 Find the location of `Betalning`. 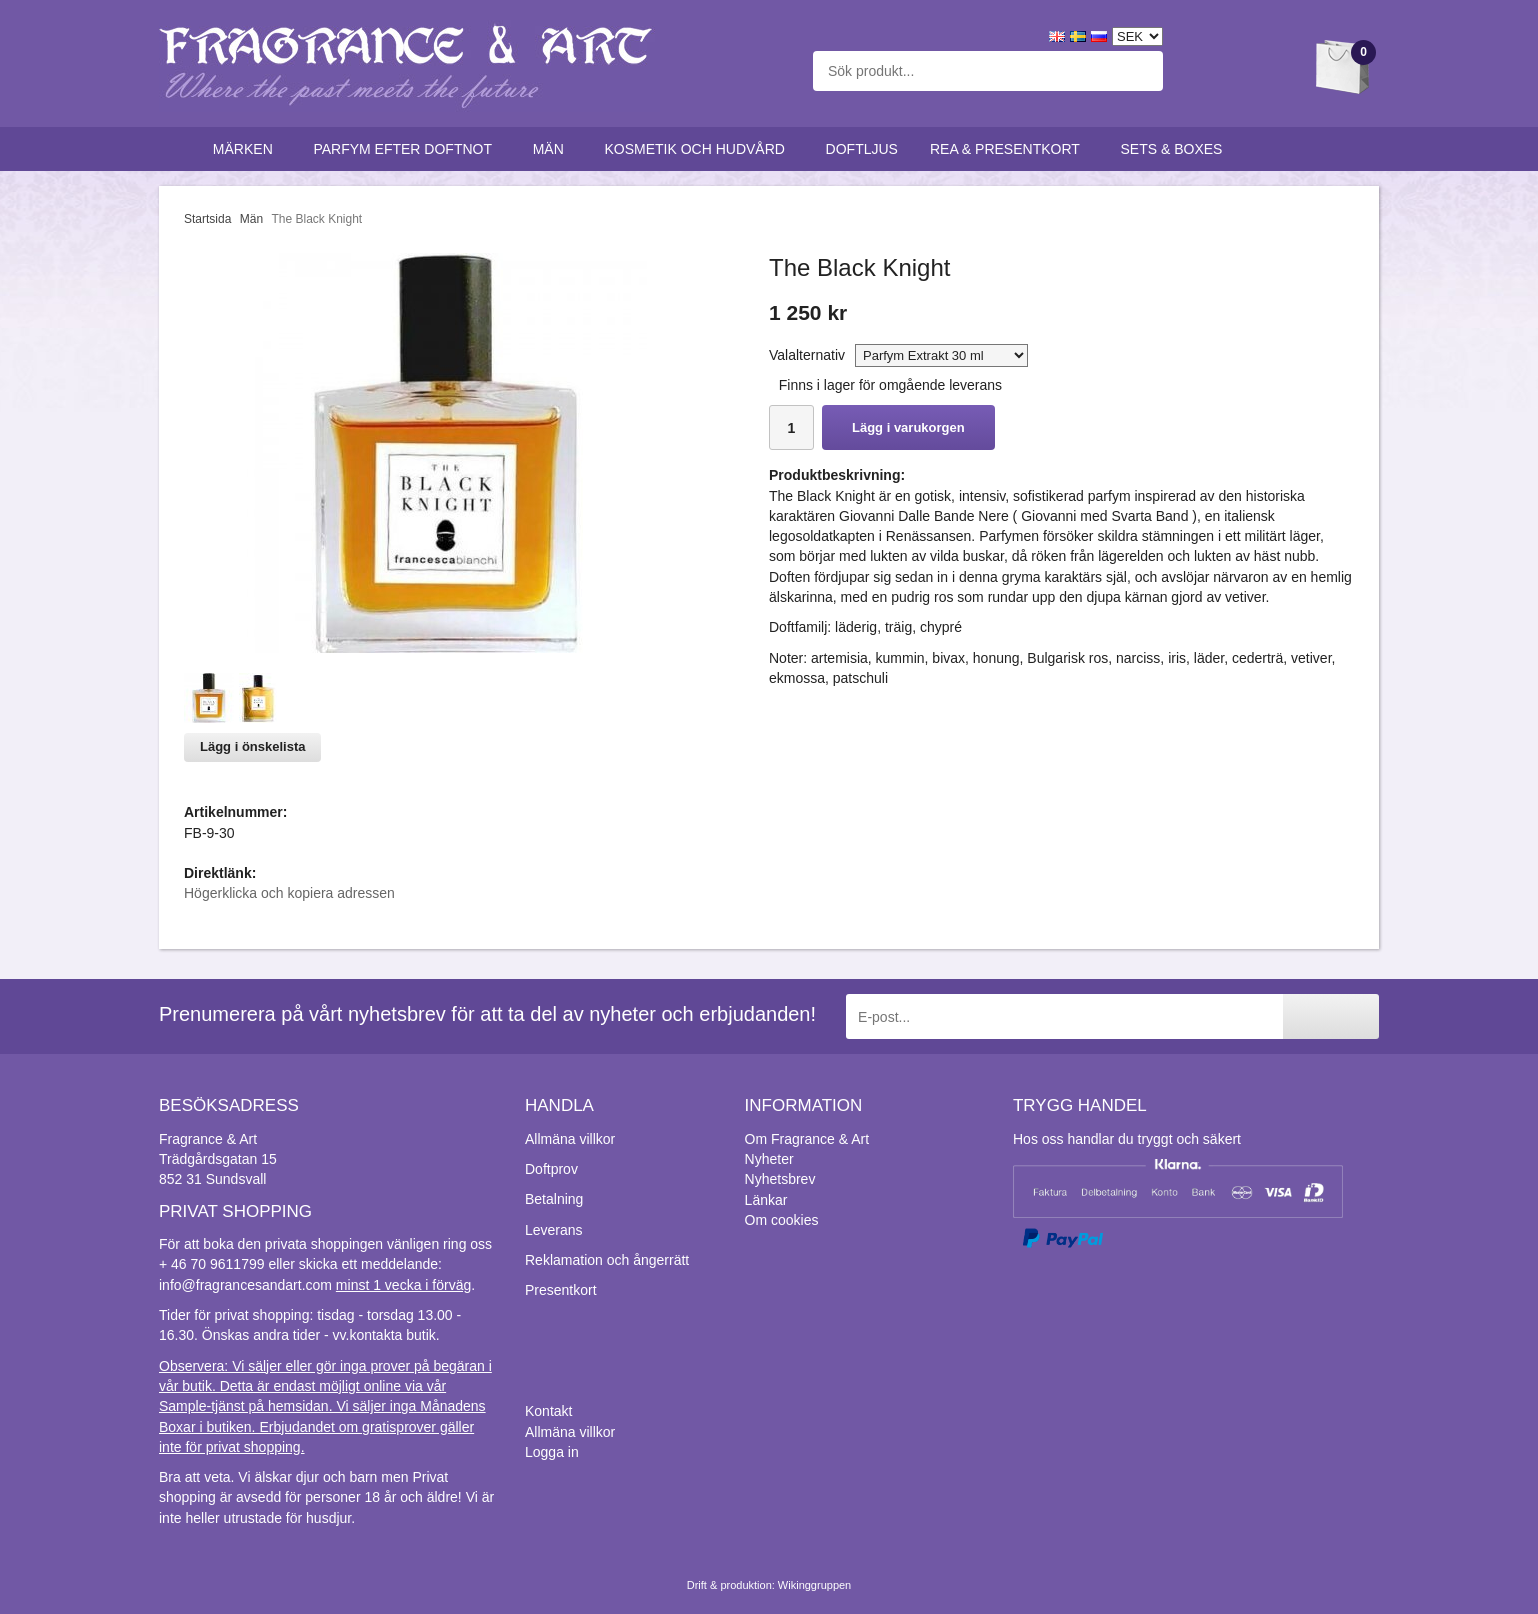

Betalning is located at coordinates (554, 1199).